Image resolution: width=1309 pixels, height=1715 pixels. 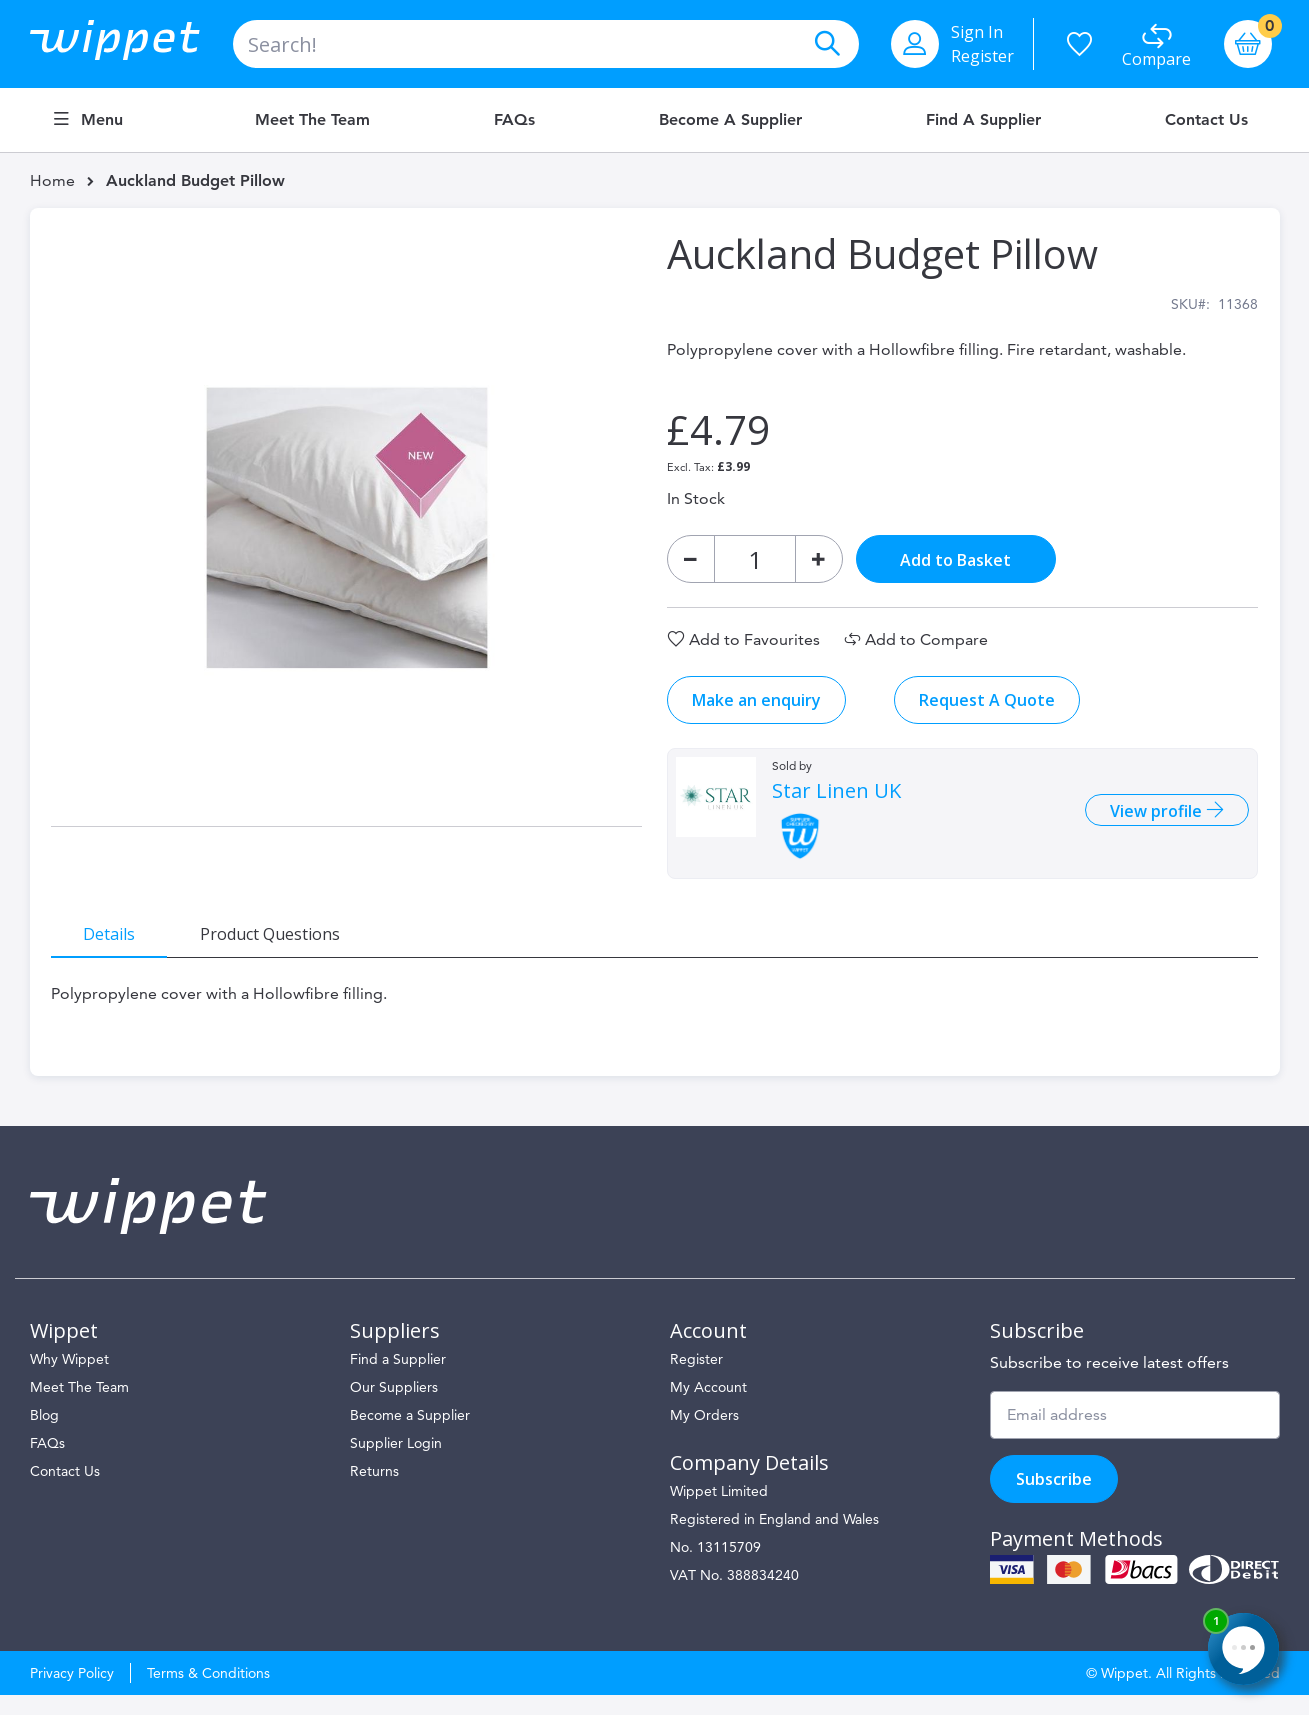 I want to click on Our Suppliers, so click(x=394, y=1407).